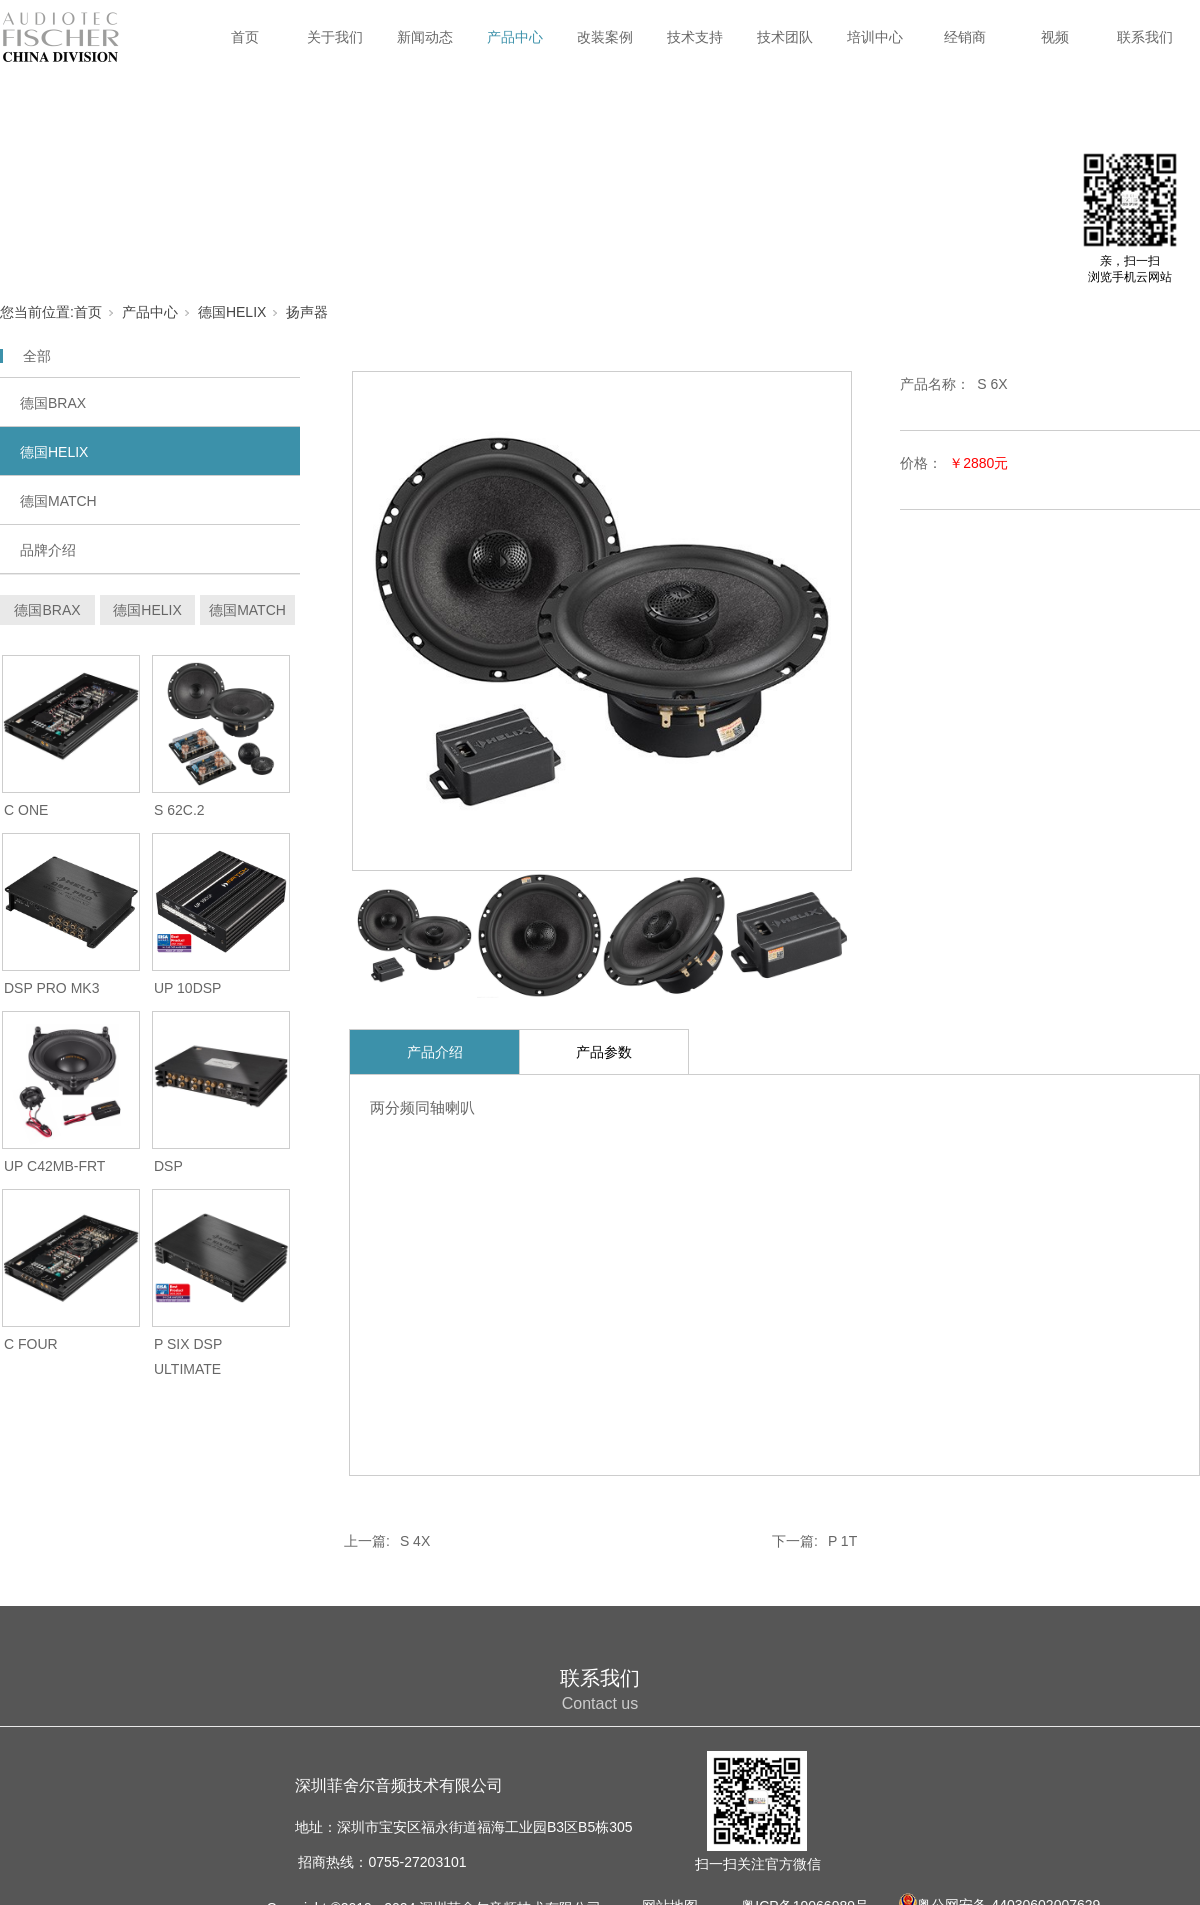  Describe the element at coordinates (48, 550) in the screenshot. I see `品牌介绍` at that location.